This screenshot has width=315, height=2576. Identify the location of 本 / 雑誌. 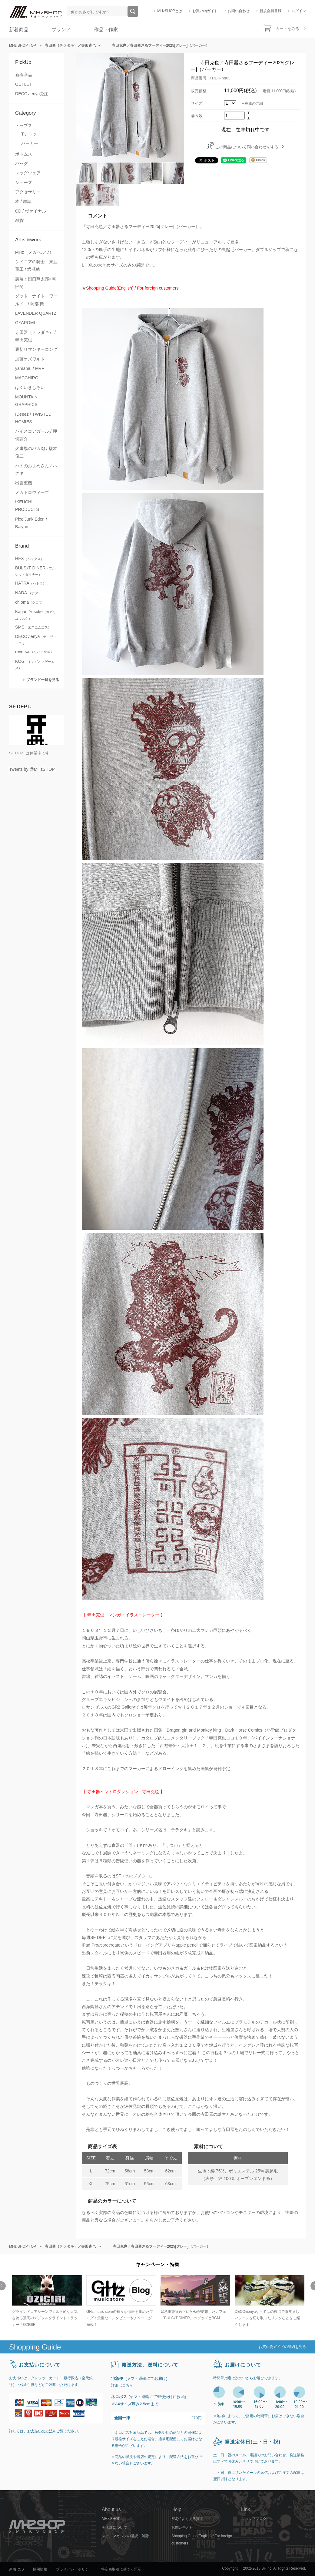
(23, 201).